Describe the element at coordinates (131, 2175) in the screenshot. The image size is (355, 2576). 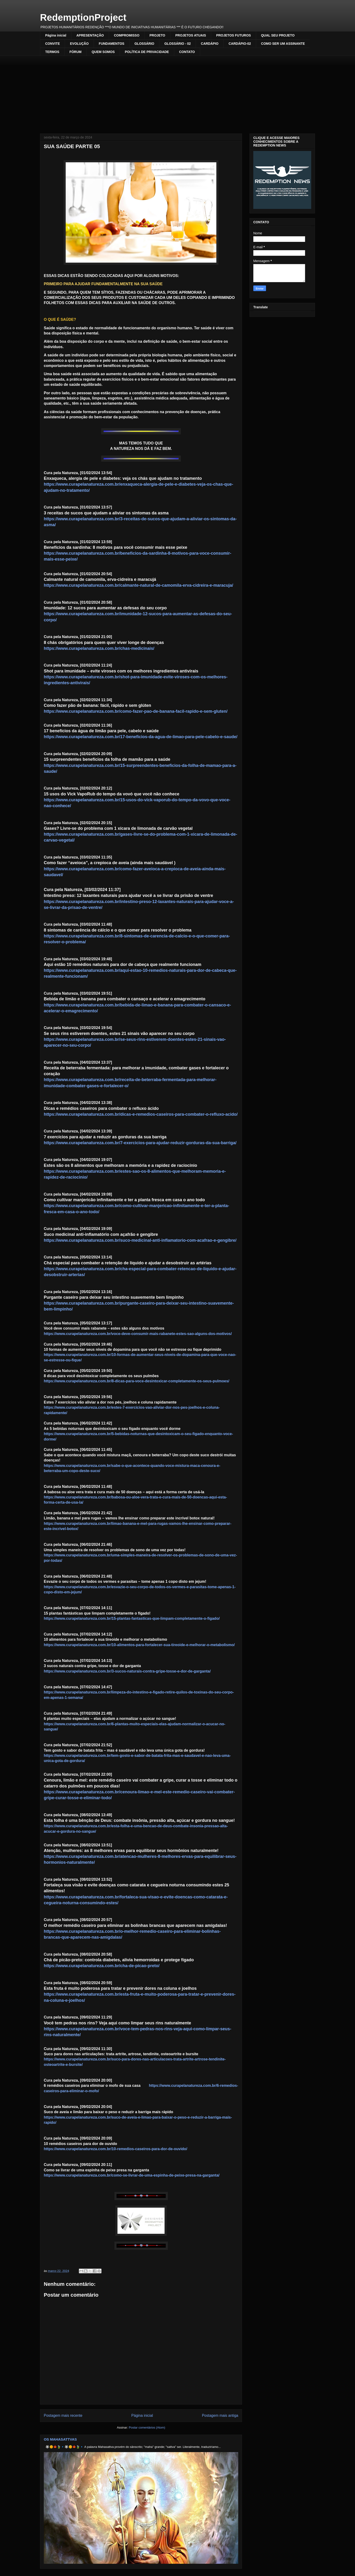
I see `https://www.curapelanatureza.com.br/como-se-livrar-de-uma-espinha-de-peixe-presa-na-garganta/` at that location.